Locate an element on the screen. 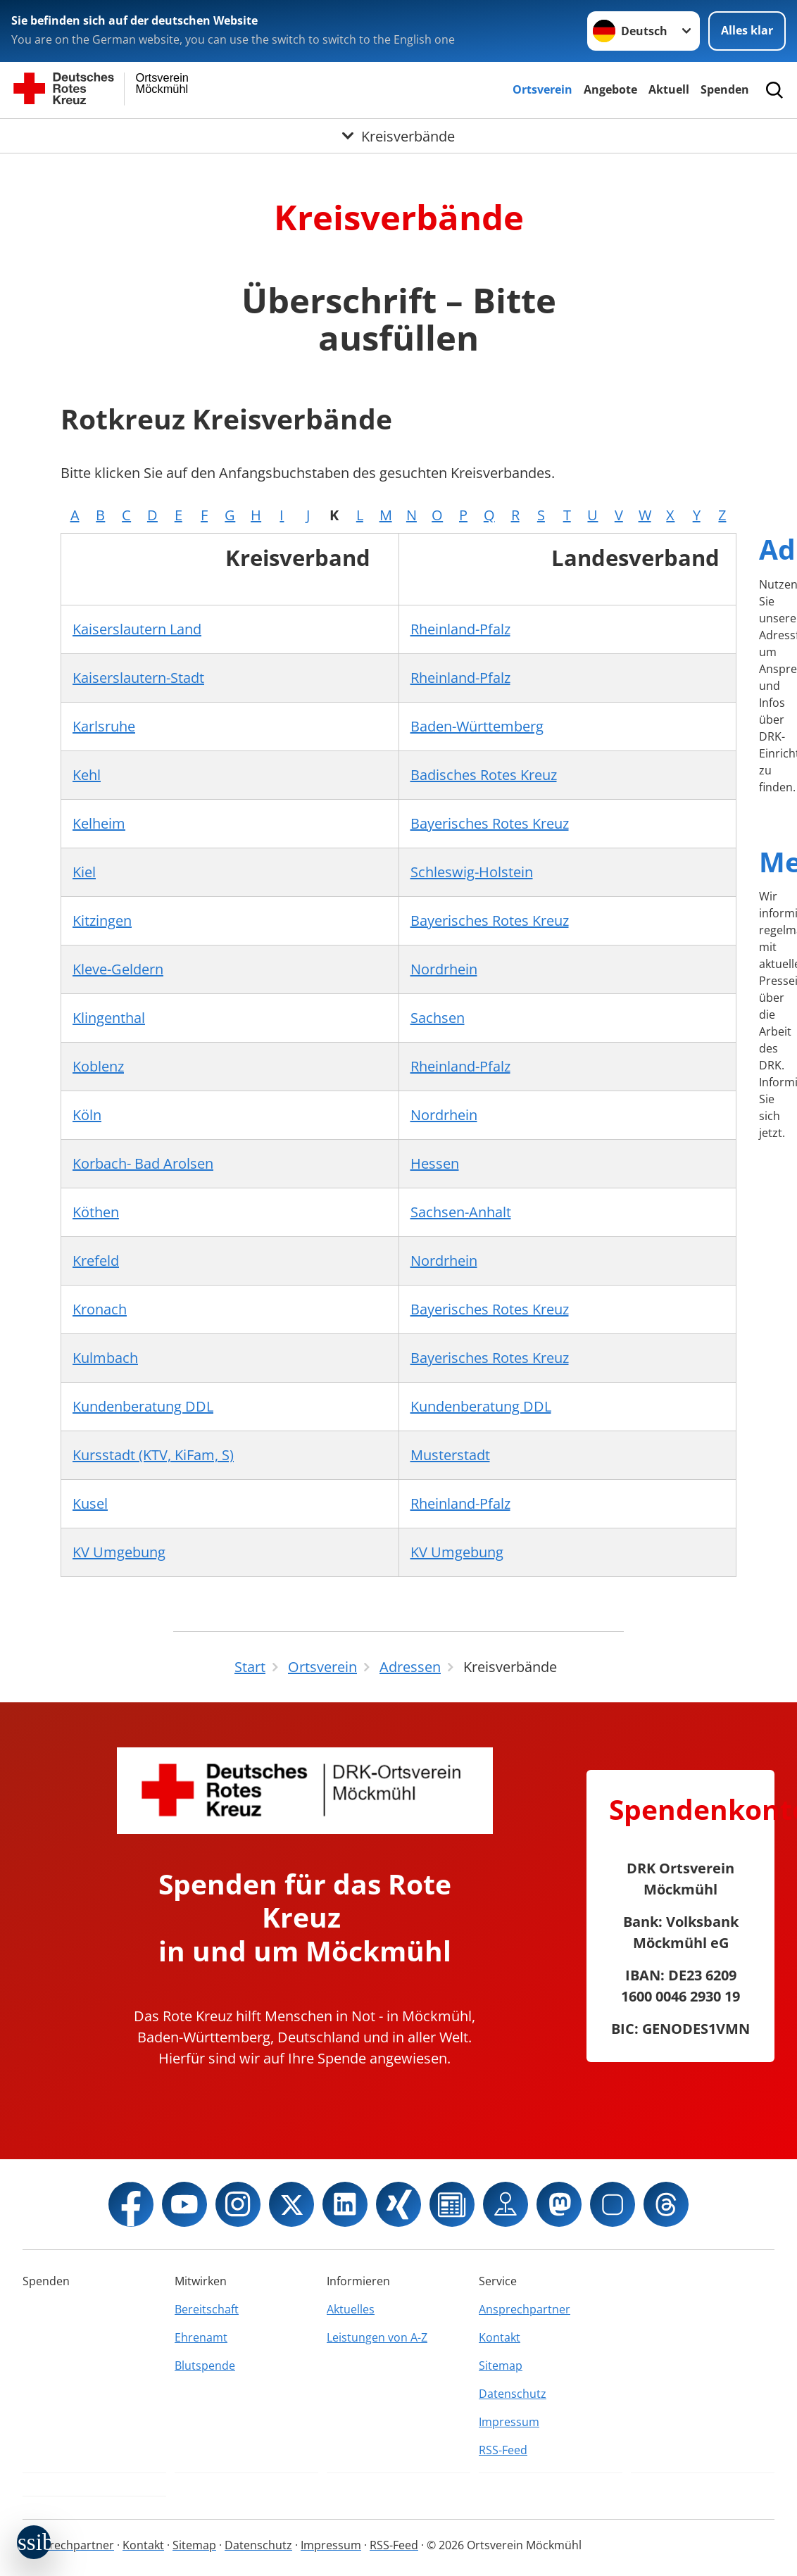  RSS-Feed is located at coordinates (503, 2450).